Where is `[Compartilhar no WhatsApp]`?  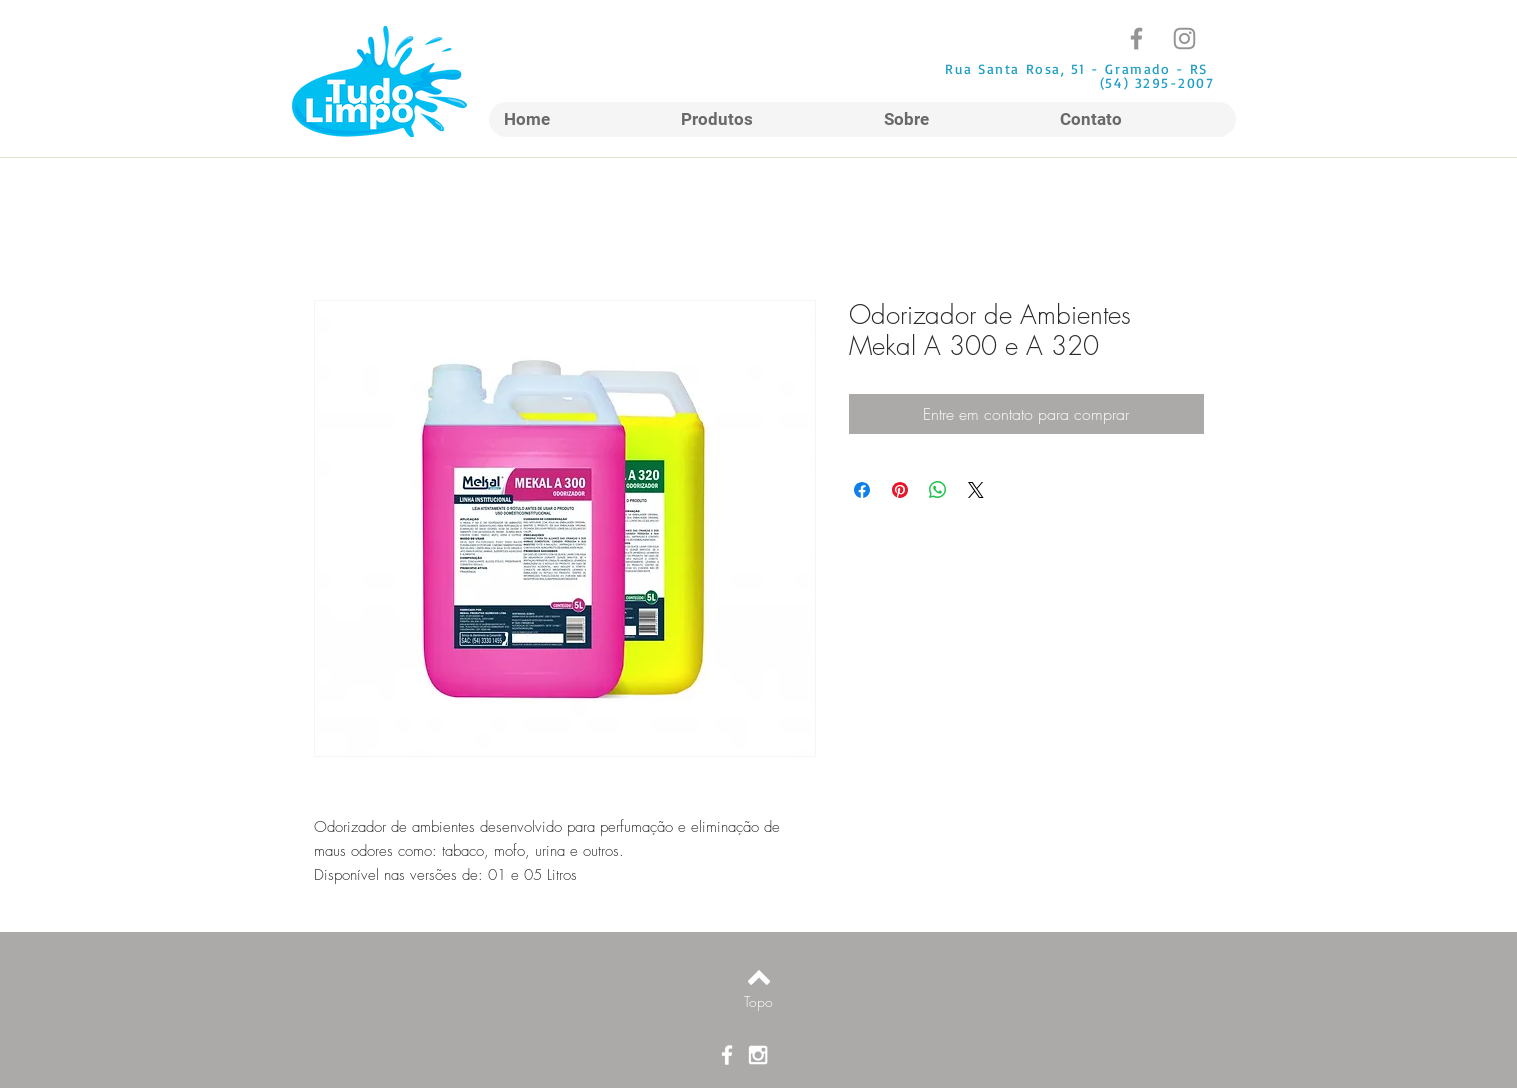
[Compartilhar no WhatsApp] is located at coordinates (938, 490).